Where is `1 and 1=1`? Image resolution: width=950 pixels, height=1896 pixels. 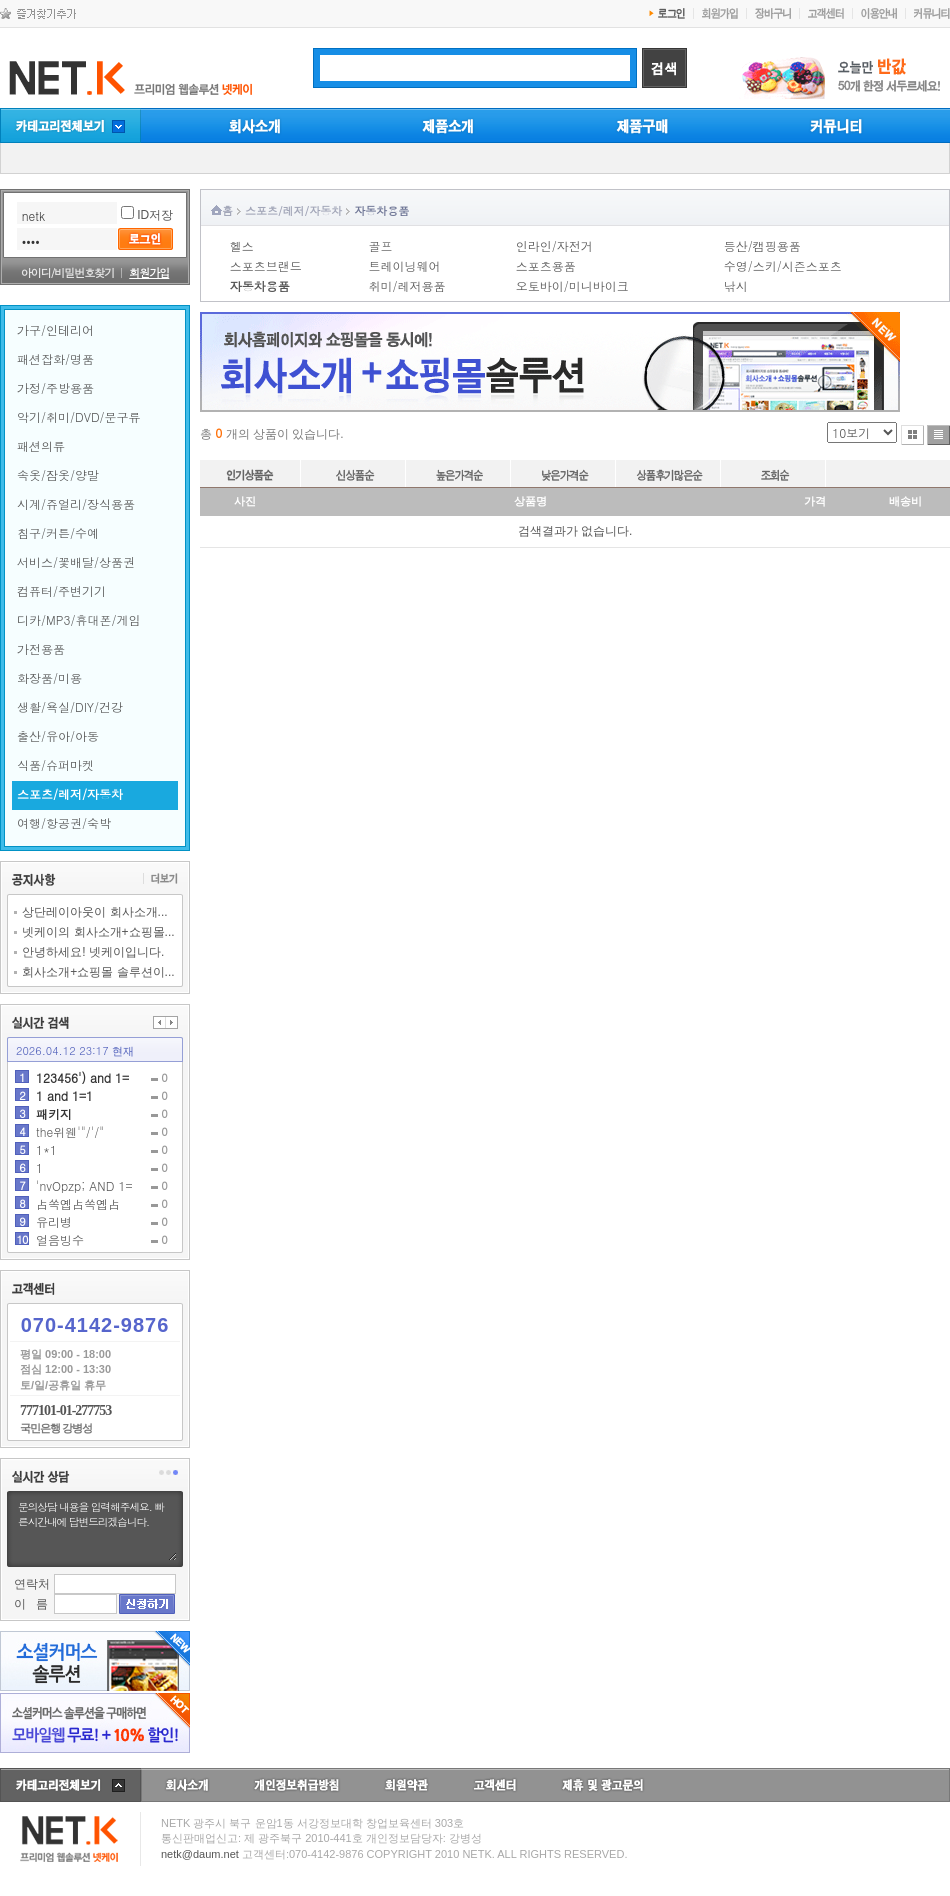 1 and 1=1 is located at coordinates (64, 1095).